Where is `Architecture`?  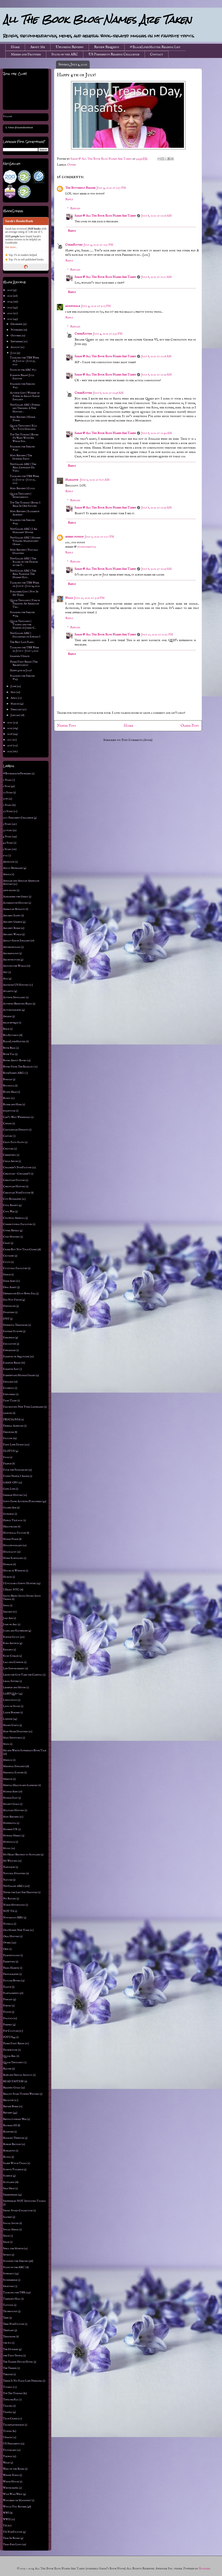 Architecture is located at coordinates (11, 959).